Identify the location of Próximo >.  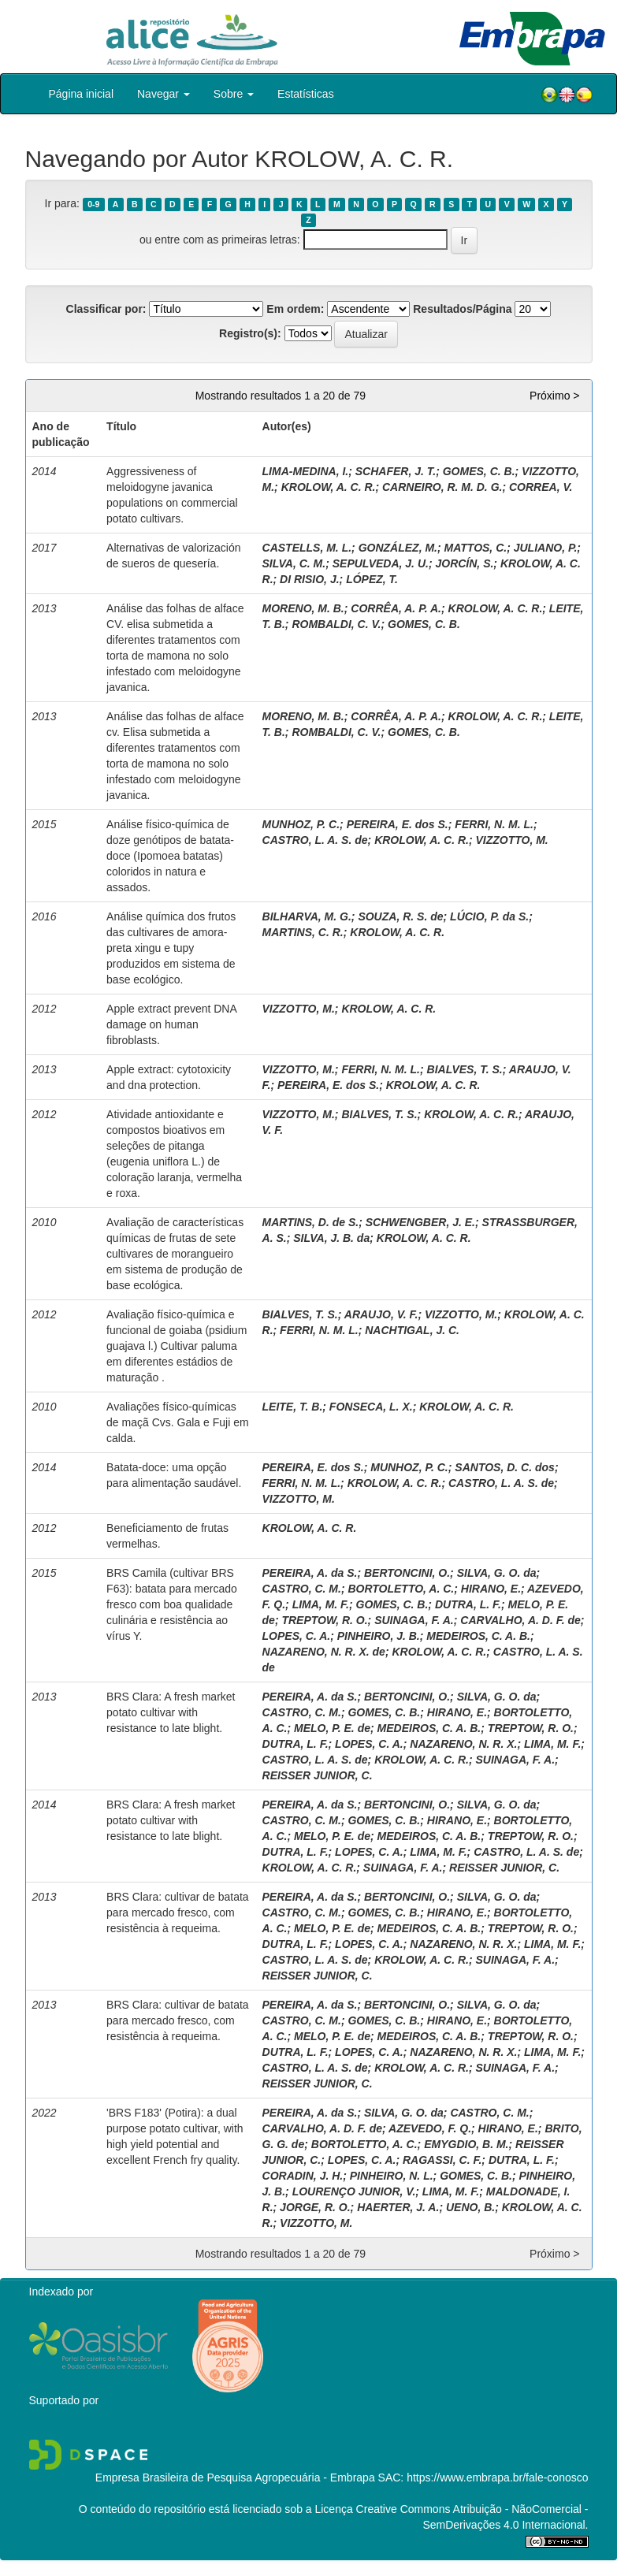
(554, 395).